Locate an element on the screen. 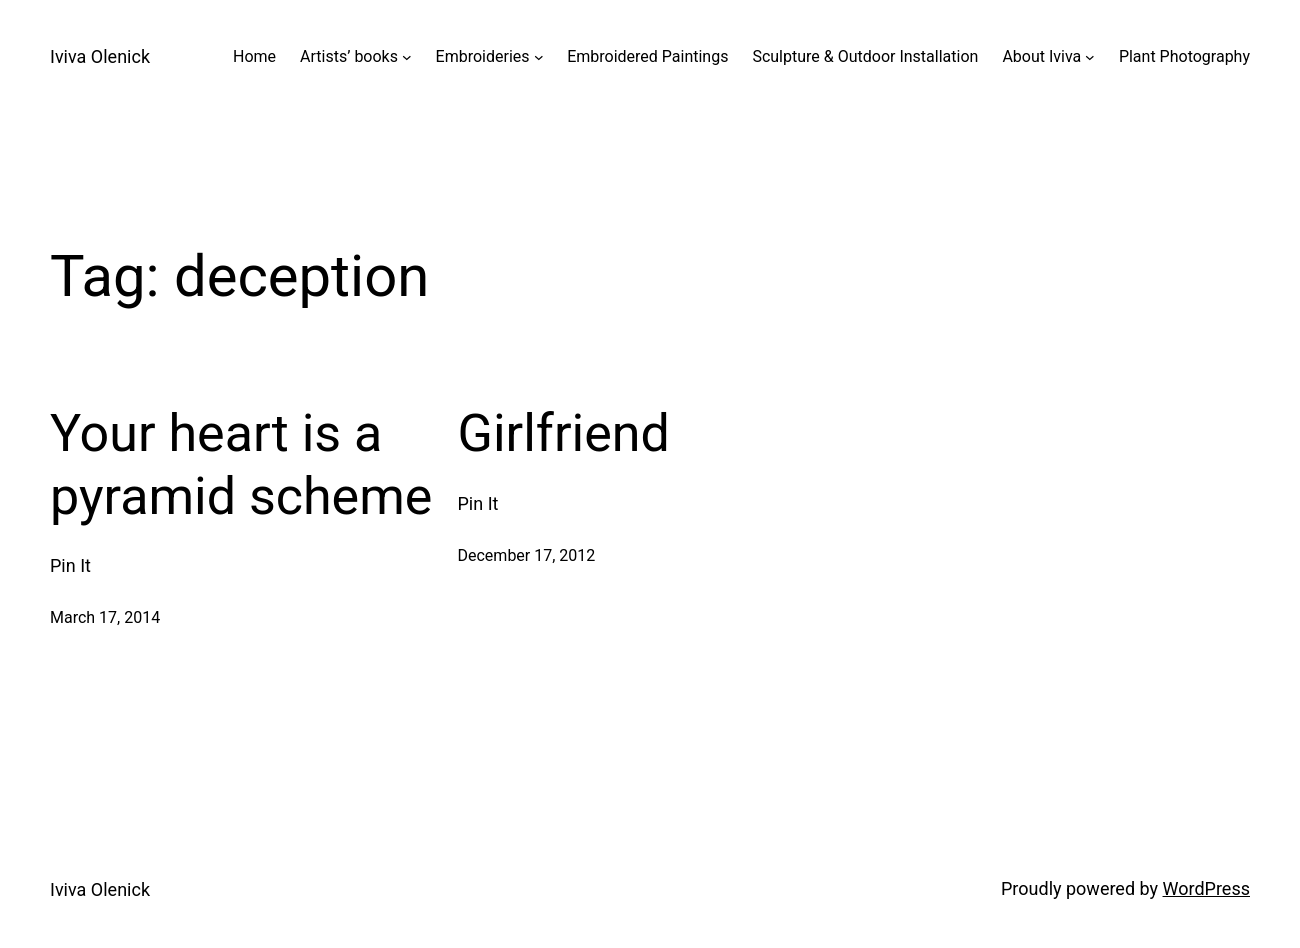  March 17, 2014 is located at coordinates (105, 617).